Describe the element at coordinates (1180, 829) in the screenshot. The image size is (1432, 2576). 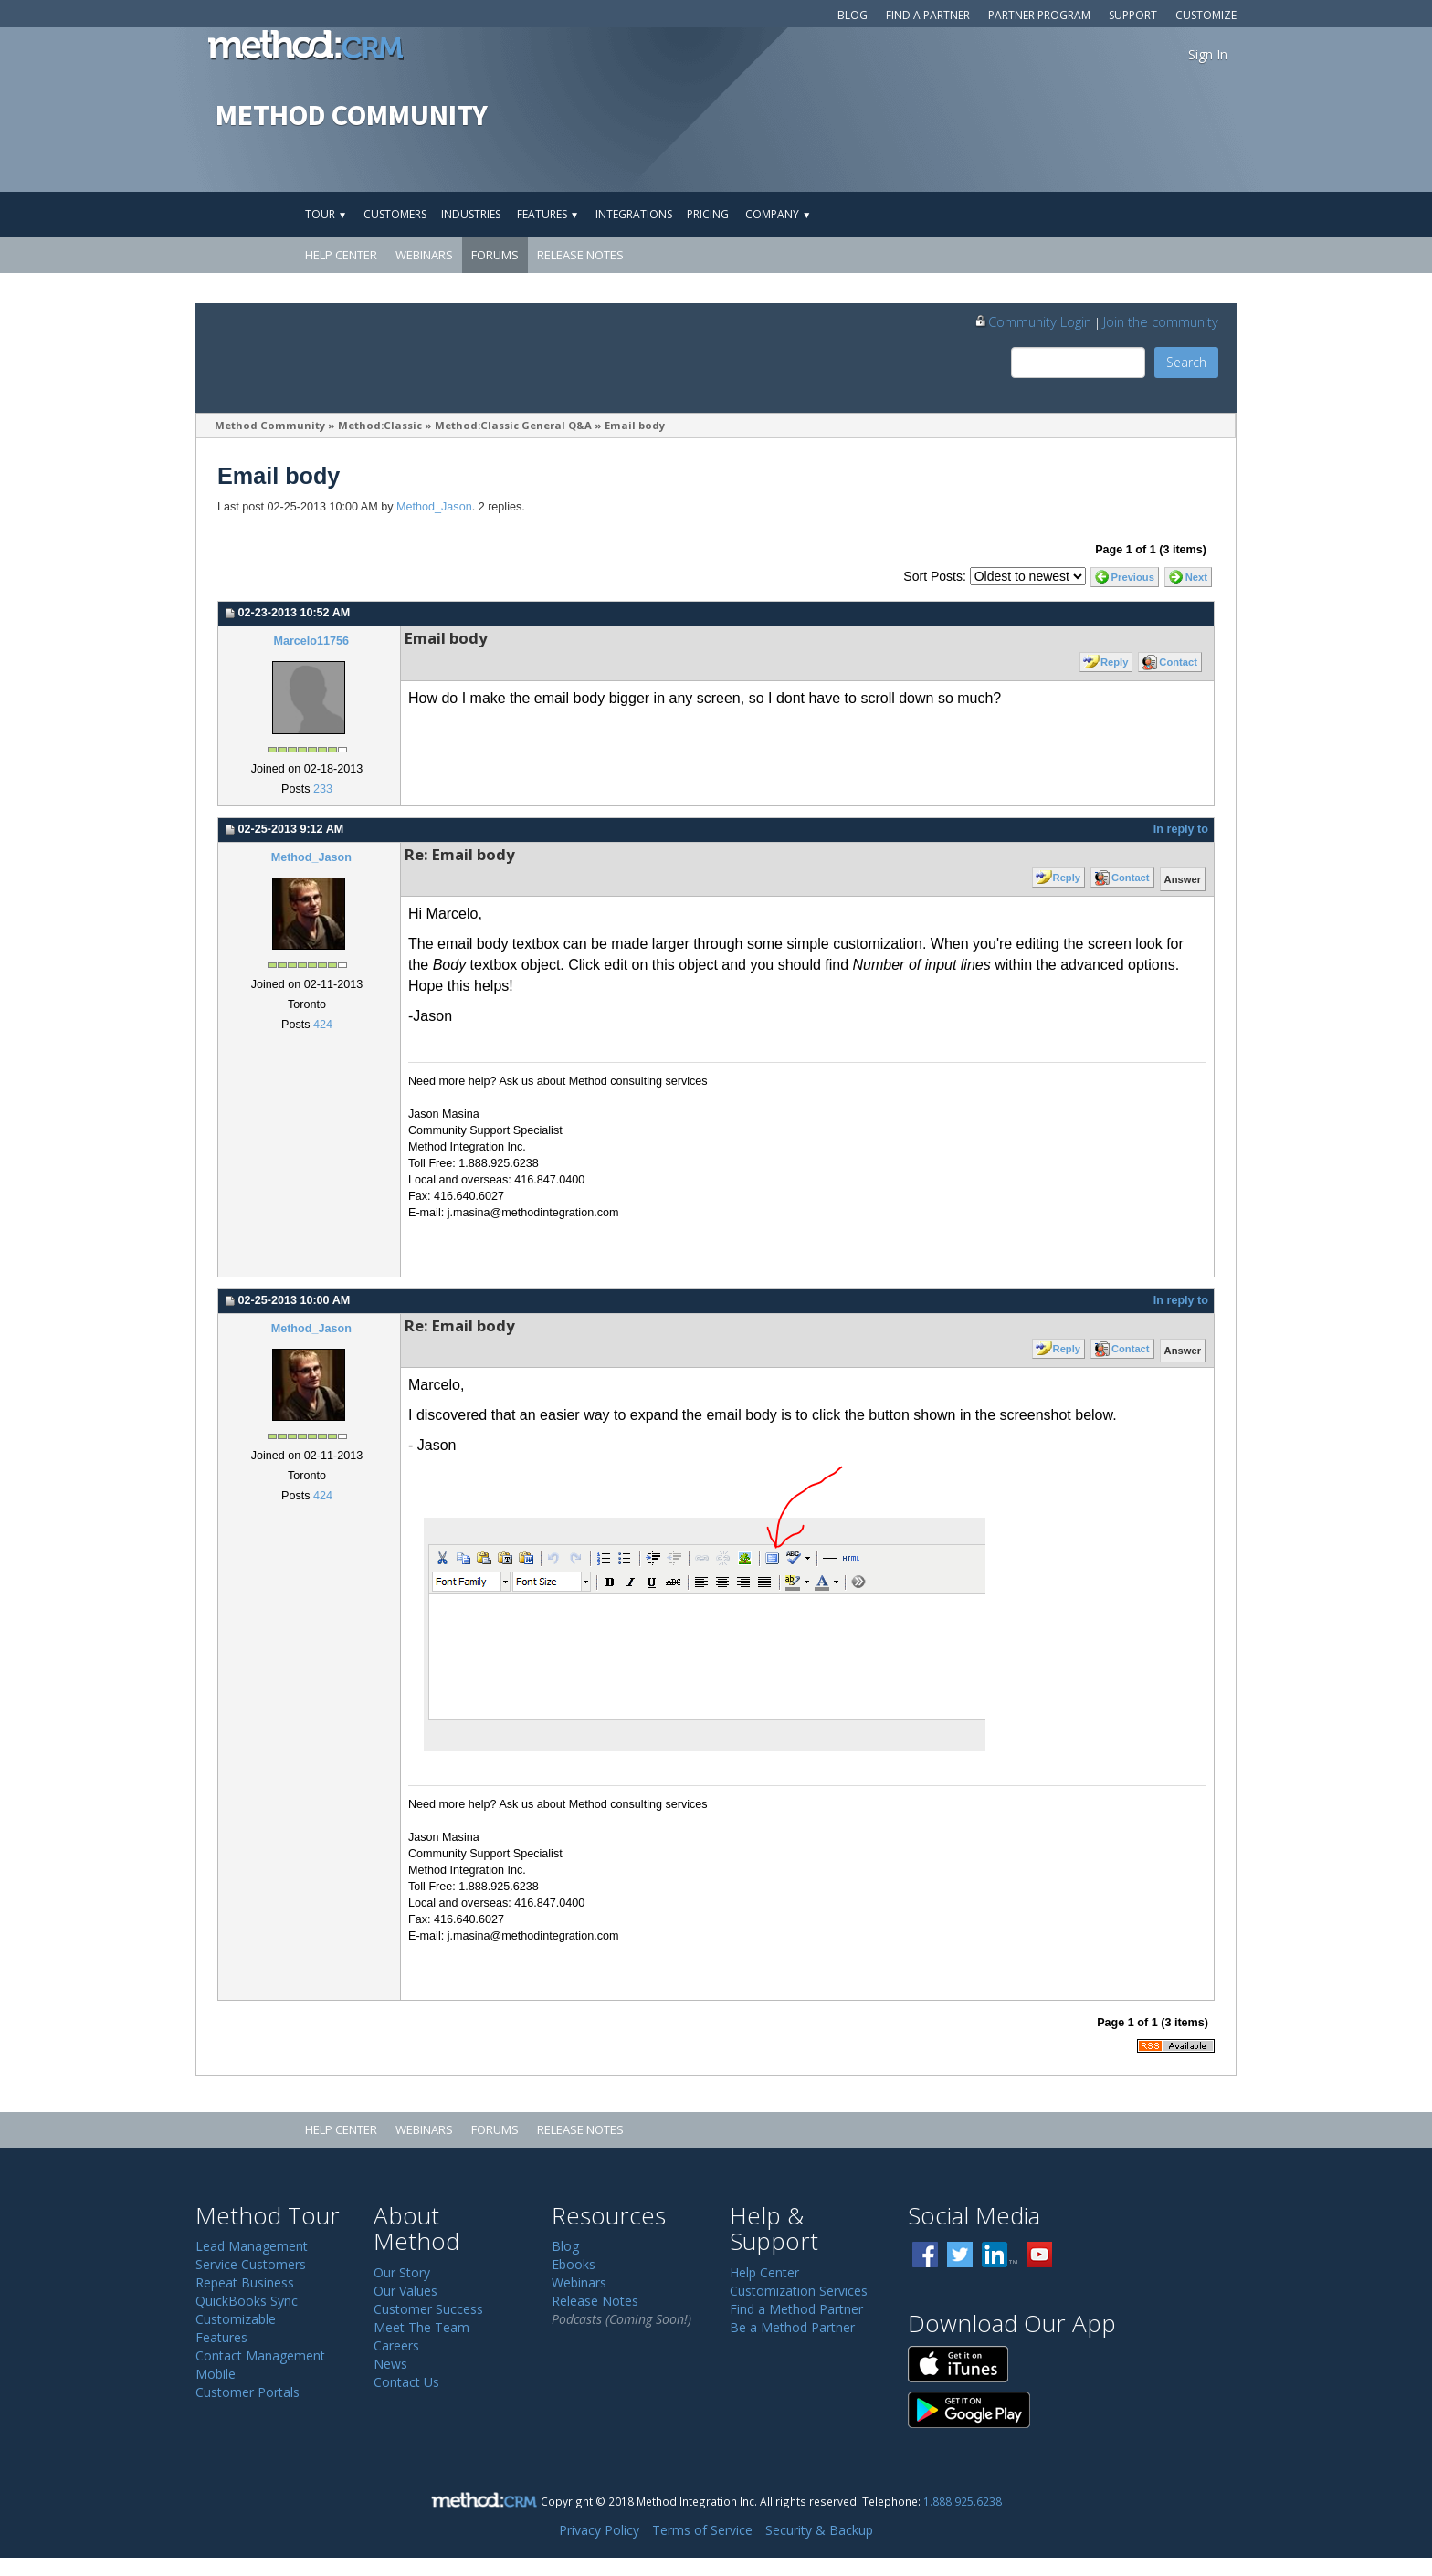
I see `In reply to` at that location.